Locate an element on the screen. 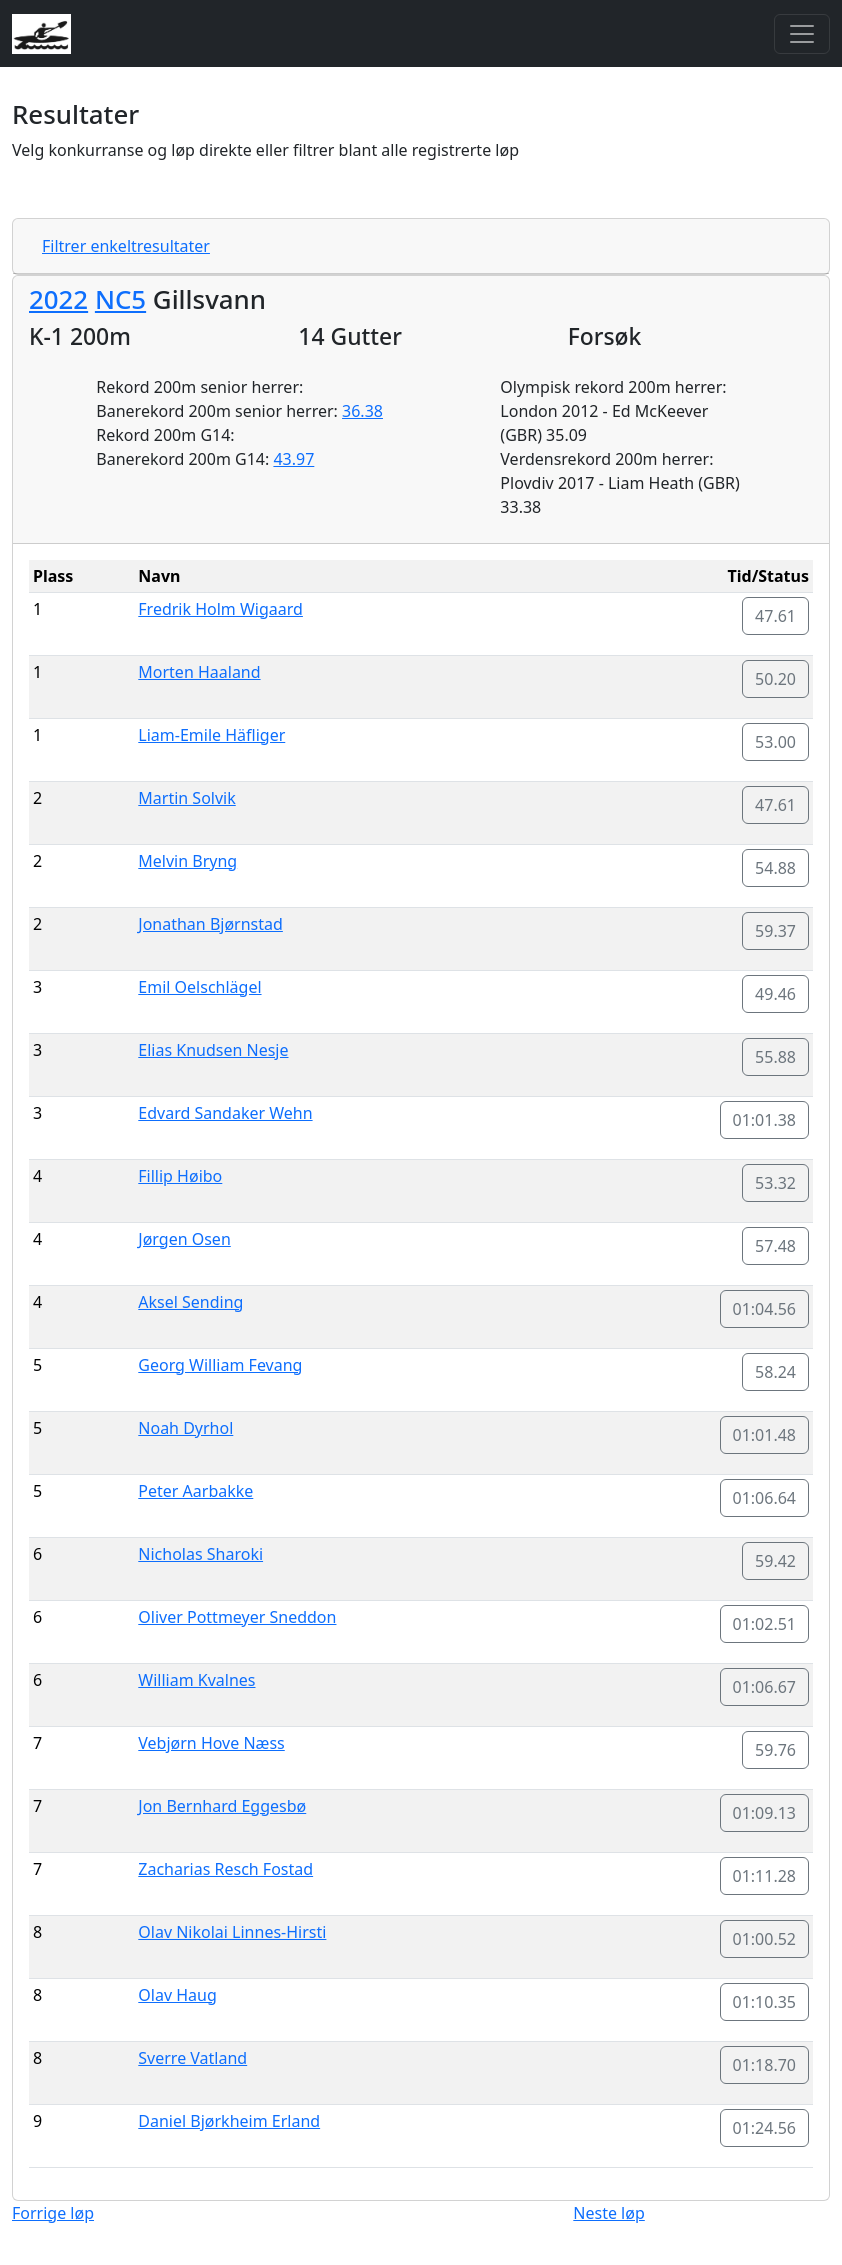  54.88 [button] is located at coordinates (775, 868).